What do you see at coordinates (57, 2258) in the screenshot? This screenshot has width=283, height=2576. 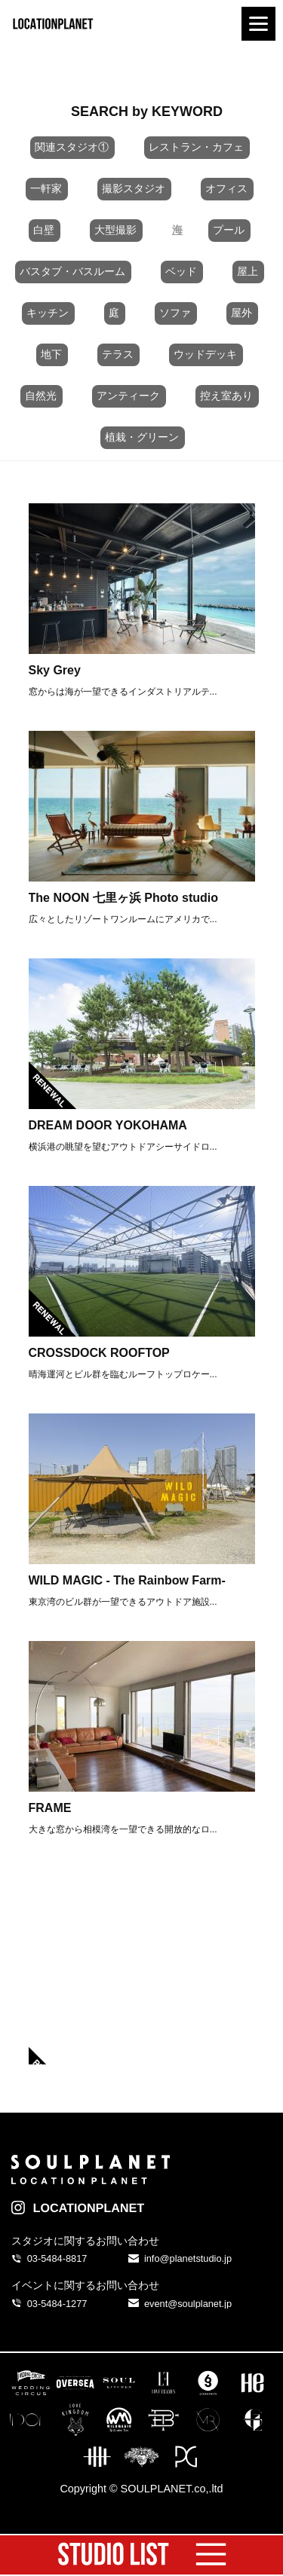 I see `03-5484-8817` at bounding box center [57, 2258].